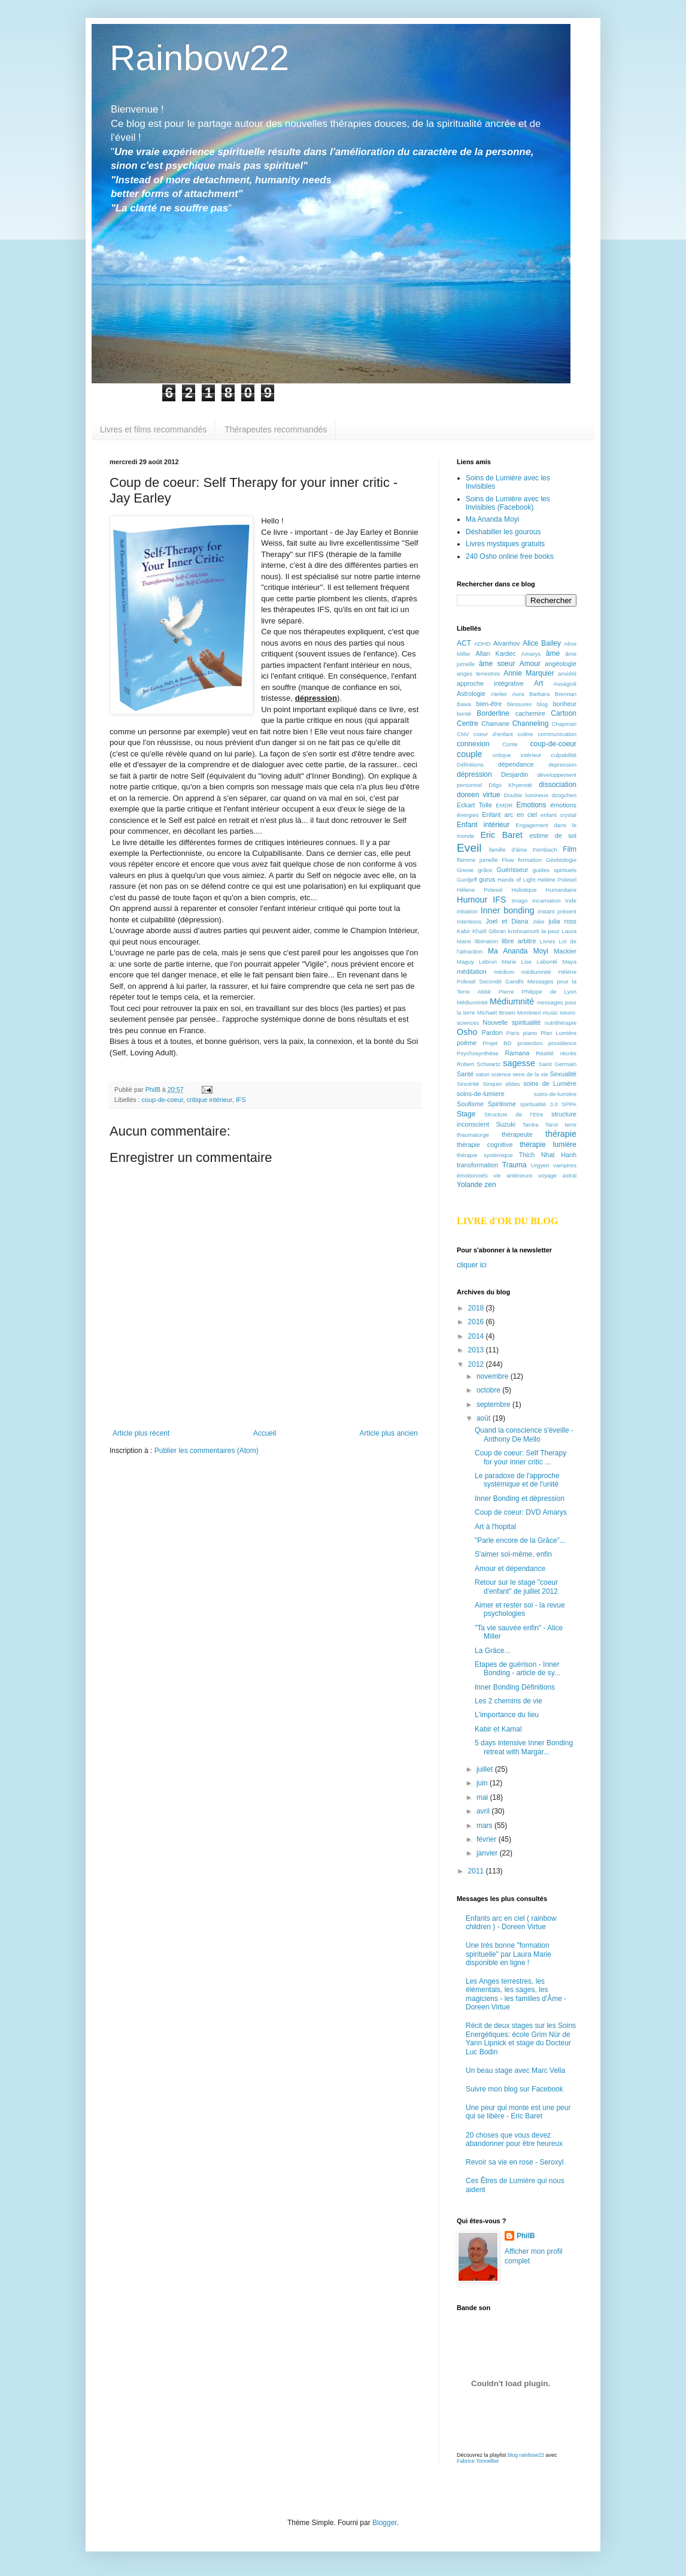 The width and height of the screenshot is (686, 2576). Describe the element at coordinates (464, 704) in the screenshot. I see `Bawa` at that location.